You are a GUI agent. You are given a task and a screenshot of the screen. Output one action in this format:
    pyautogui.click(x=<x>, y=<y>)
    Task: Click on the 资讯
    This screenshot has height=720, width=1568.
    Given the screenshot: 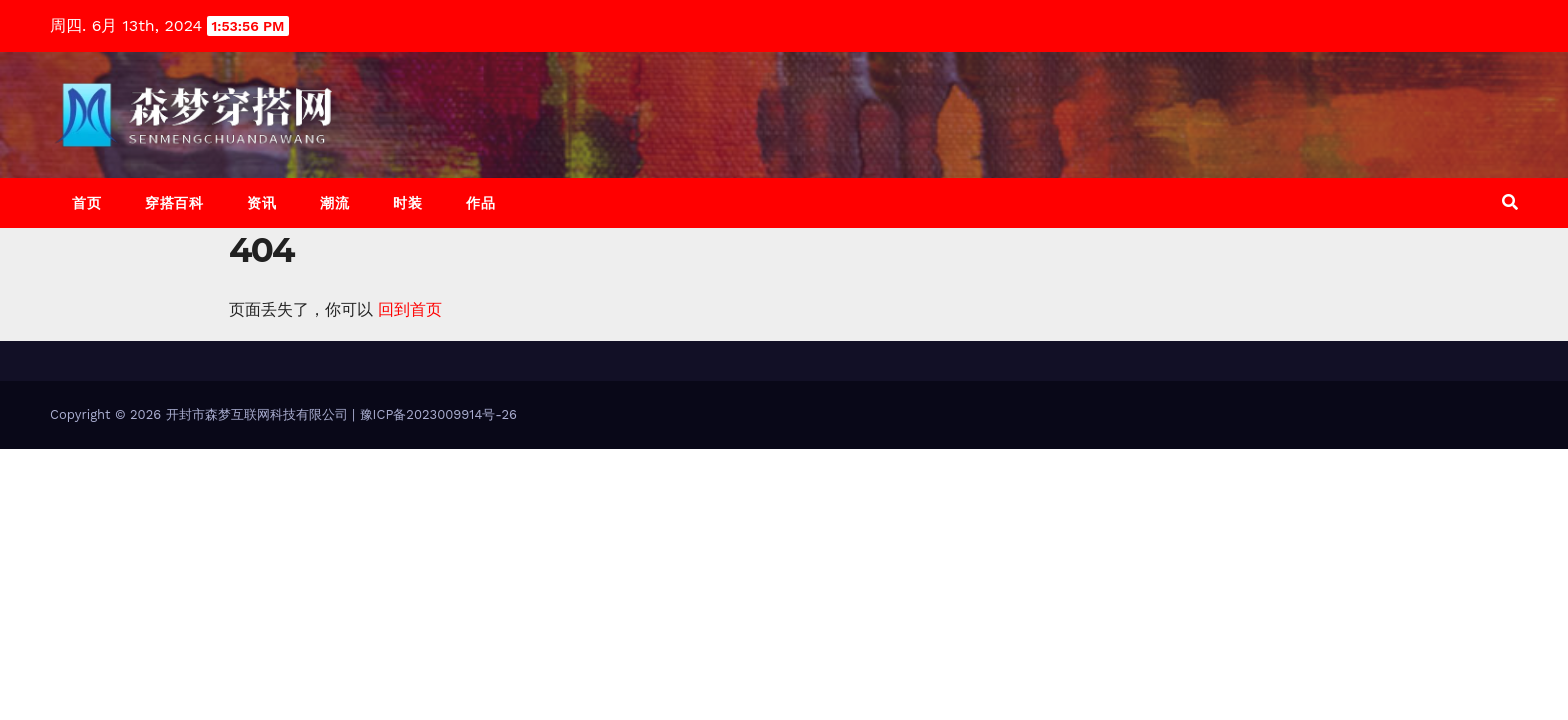 What is the action you would take?
    pyautogui.click(x=261, y=203)
    